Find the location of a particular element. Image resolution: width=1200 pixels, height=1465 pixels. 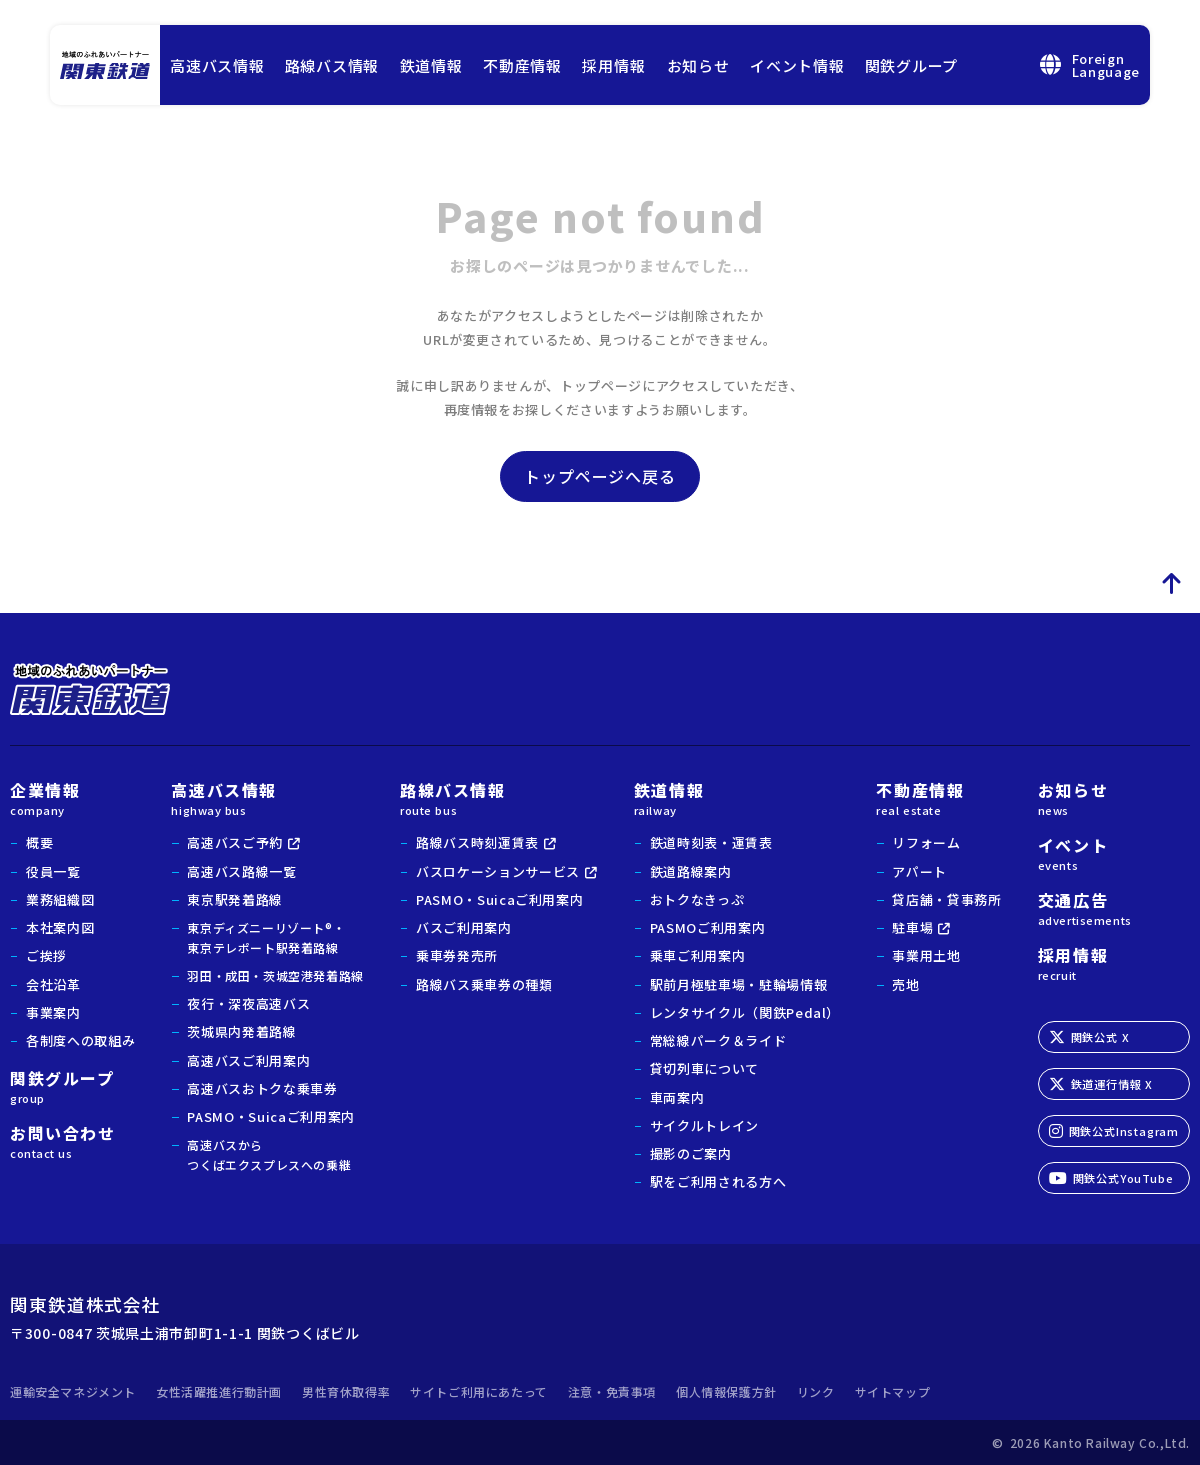

トップページへ戻る is located at coordinates (599, 476).